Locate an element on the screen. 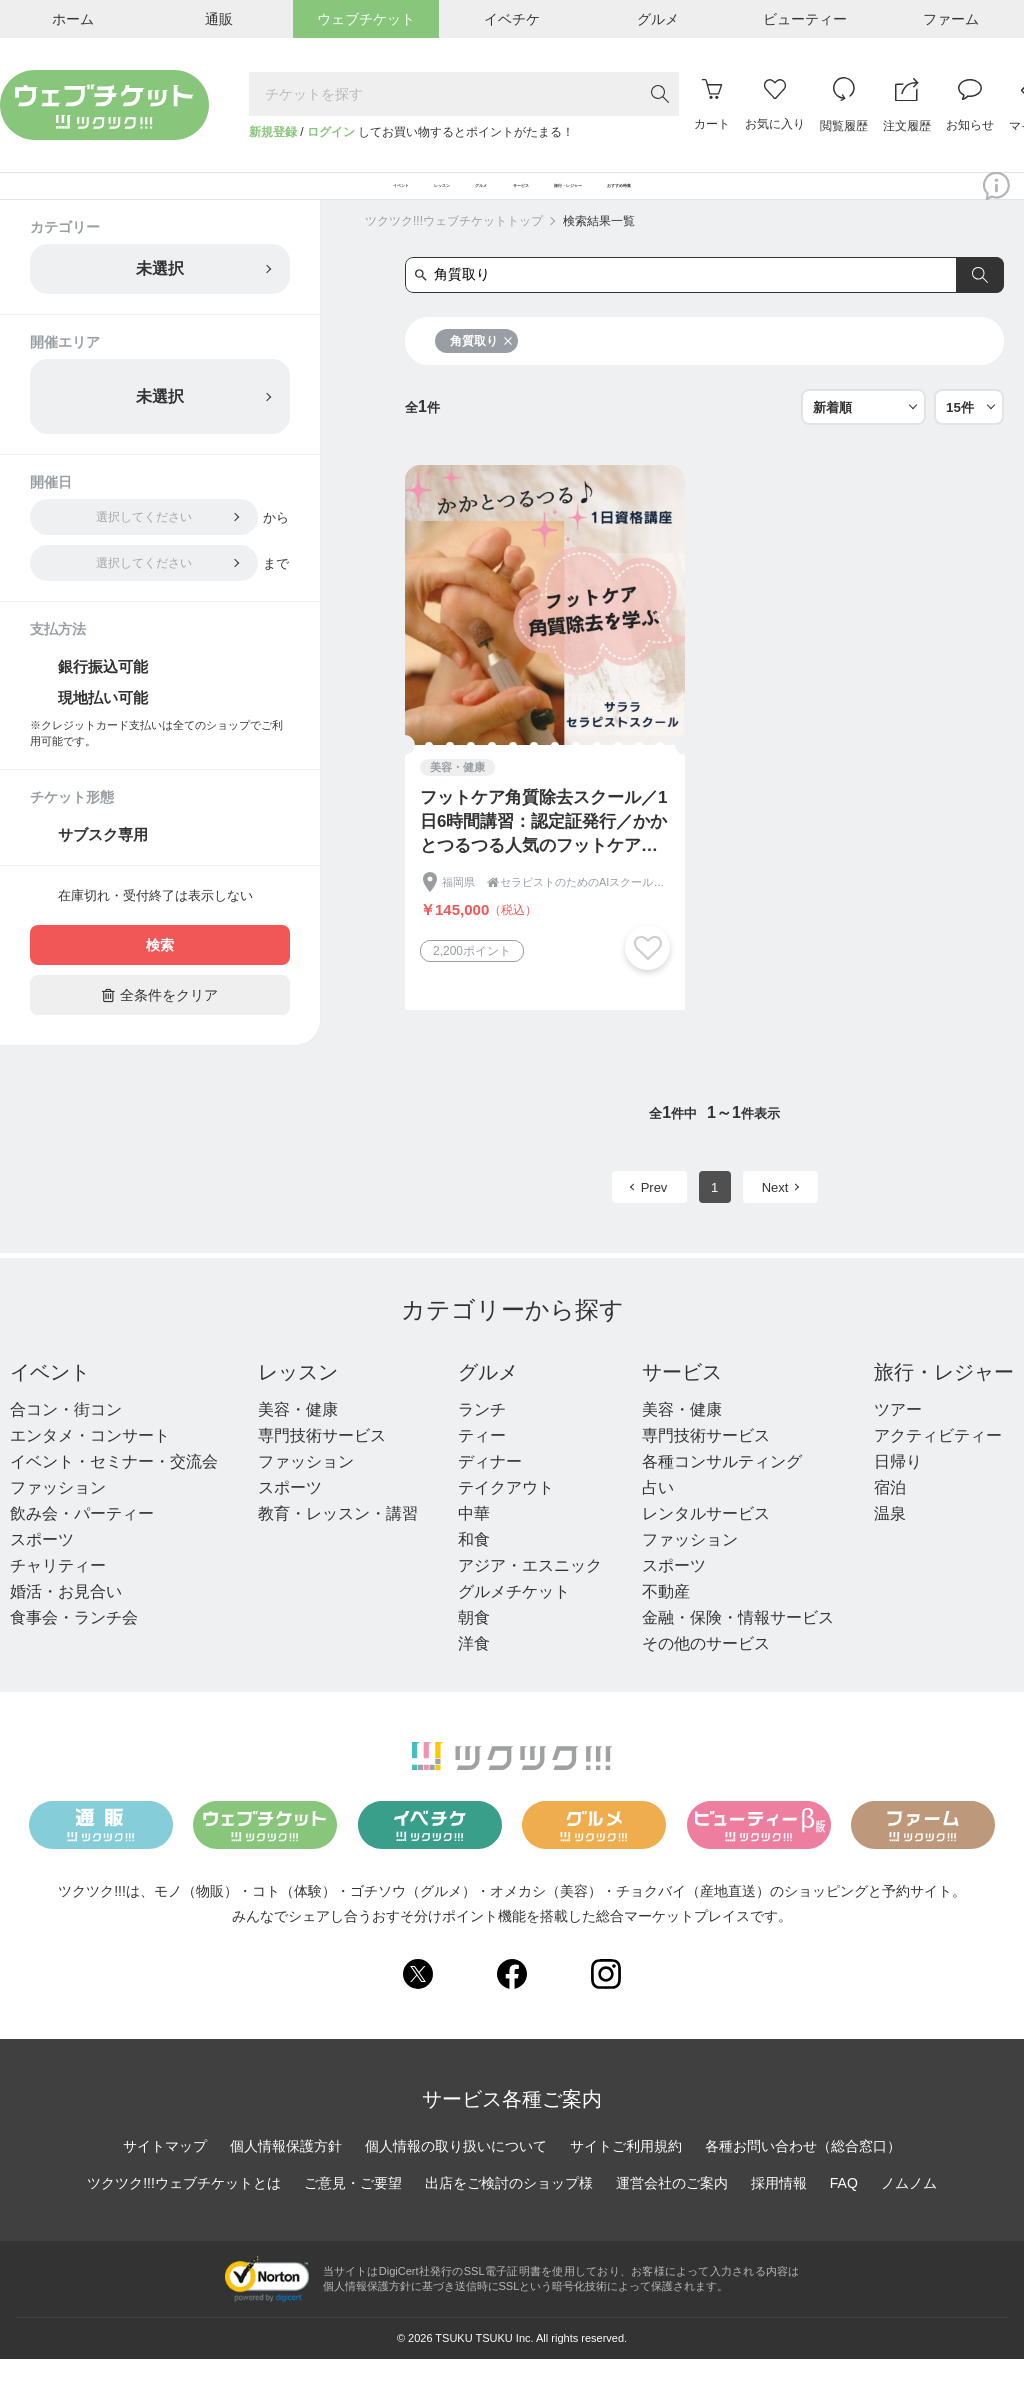  テイクアウト is located at coordinates (506, 1519).